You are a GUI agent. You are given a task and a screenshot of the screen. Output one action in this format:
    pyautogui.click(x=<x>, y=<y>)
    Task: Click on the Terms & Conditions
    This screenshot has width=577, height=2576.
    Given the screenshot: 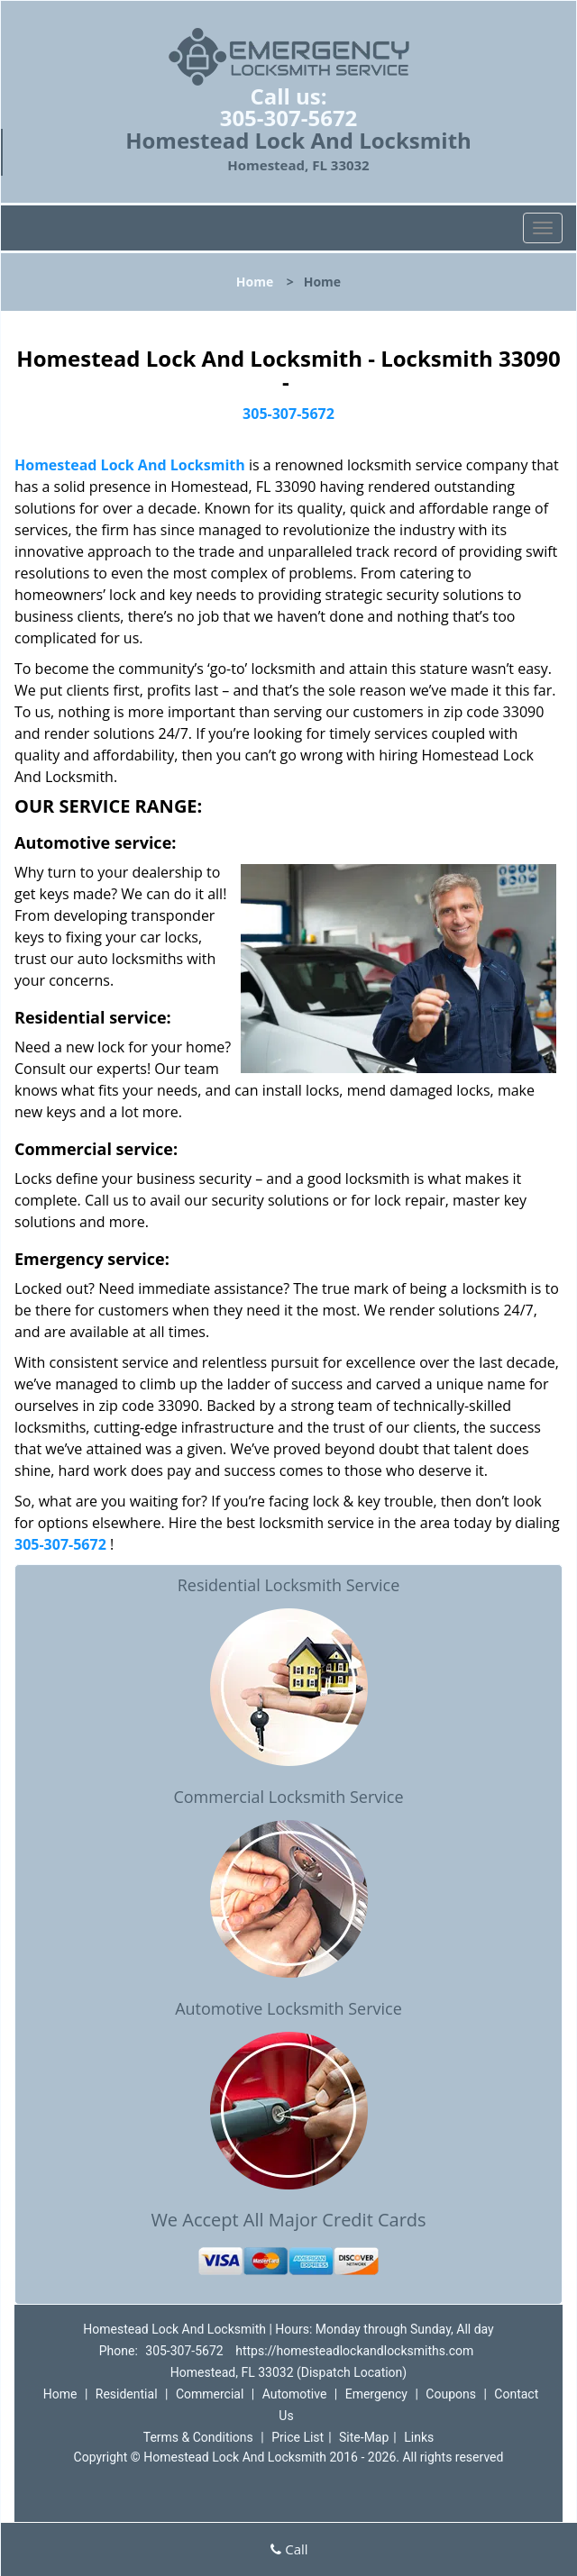 What is the action you would take?
    pyautogui.click(x=198, y=2437)
    